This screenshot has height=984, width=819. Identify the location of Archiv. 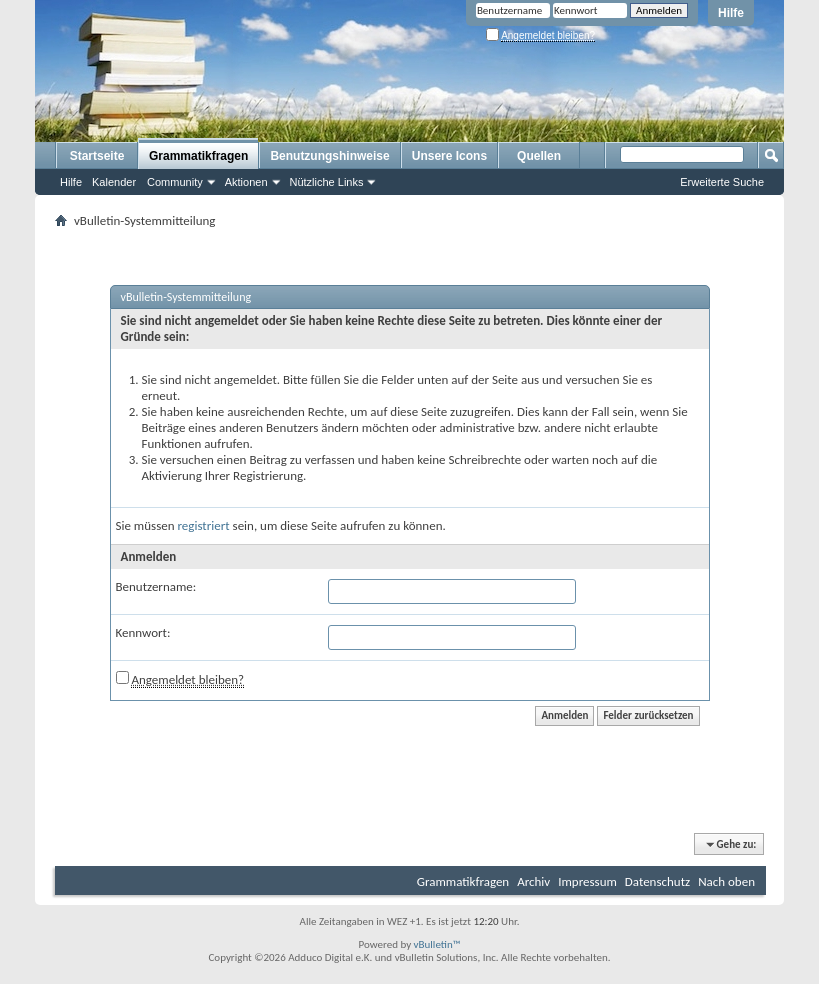
(533, 881).